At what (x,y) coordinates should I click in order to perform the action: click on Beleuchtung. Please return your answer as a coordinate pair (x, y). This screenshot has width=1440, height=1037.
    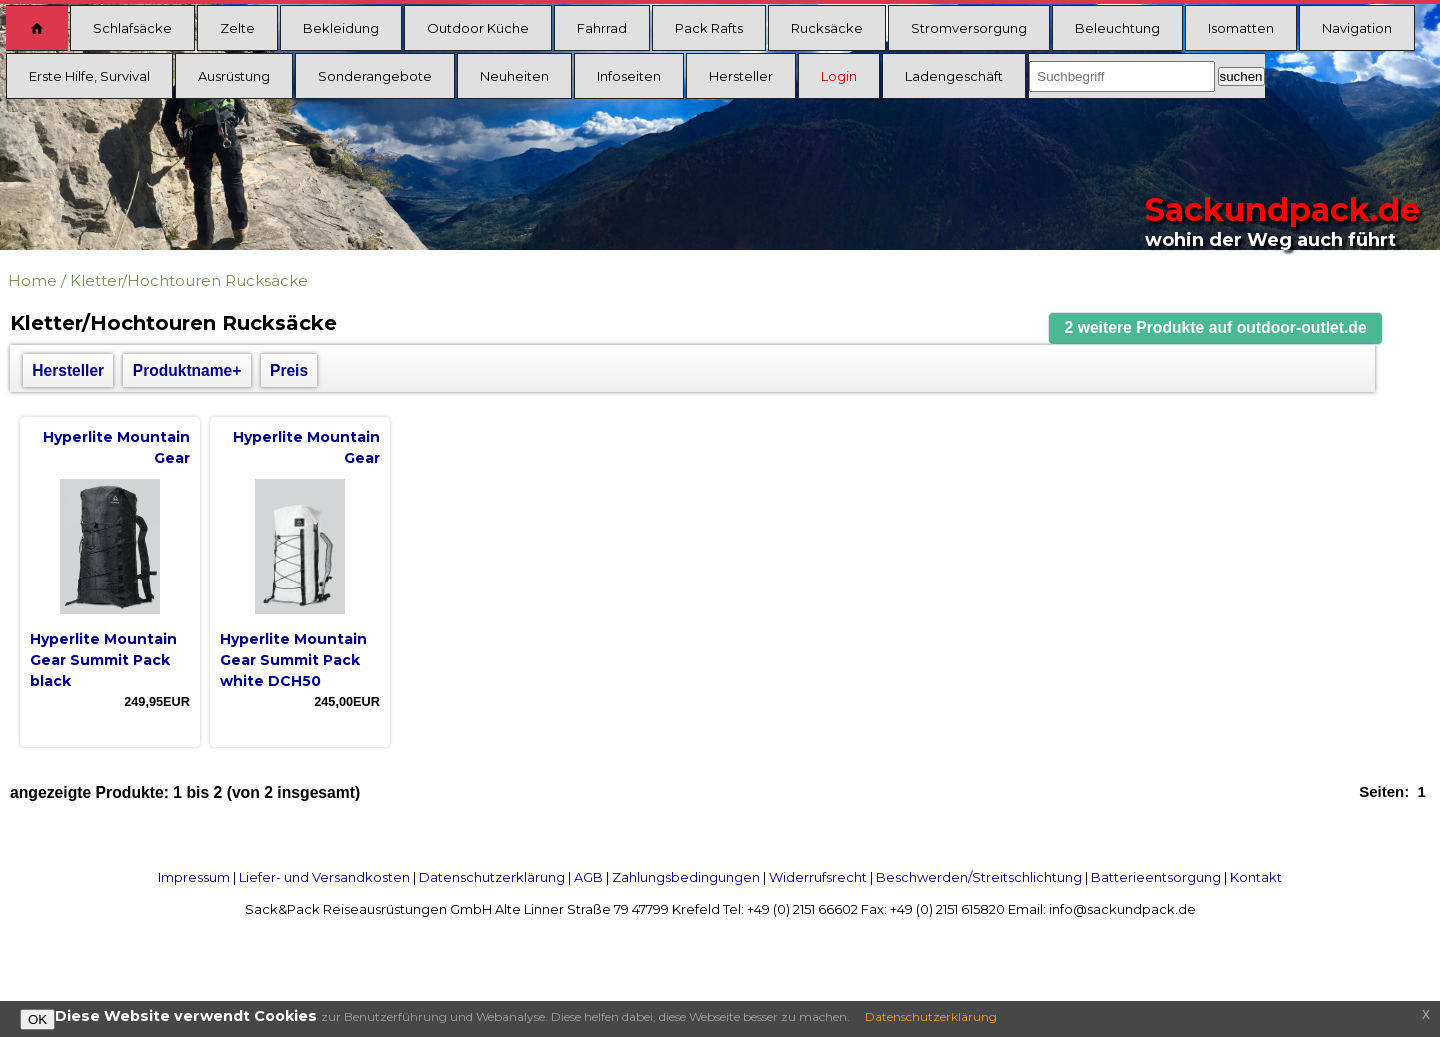
    Looking at the image, I should click on (1117, 28).